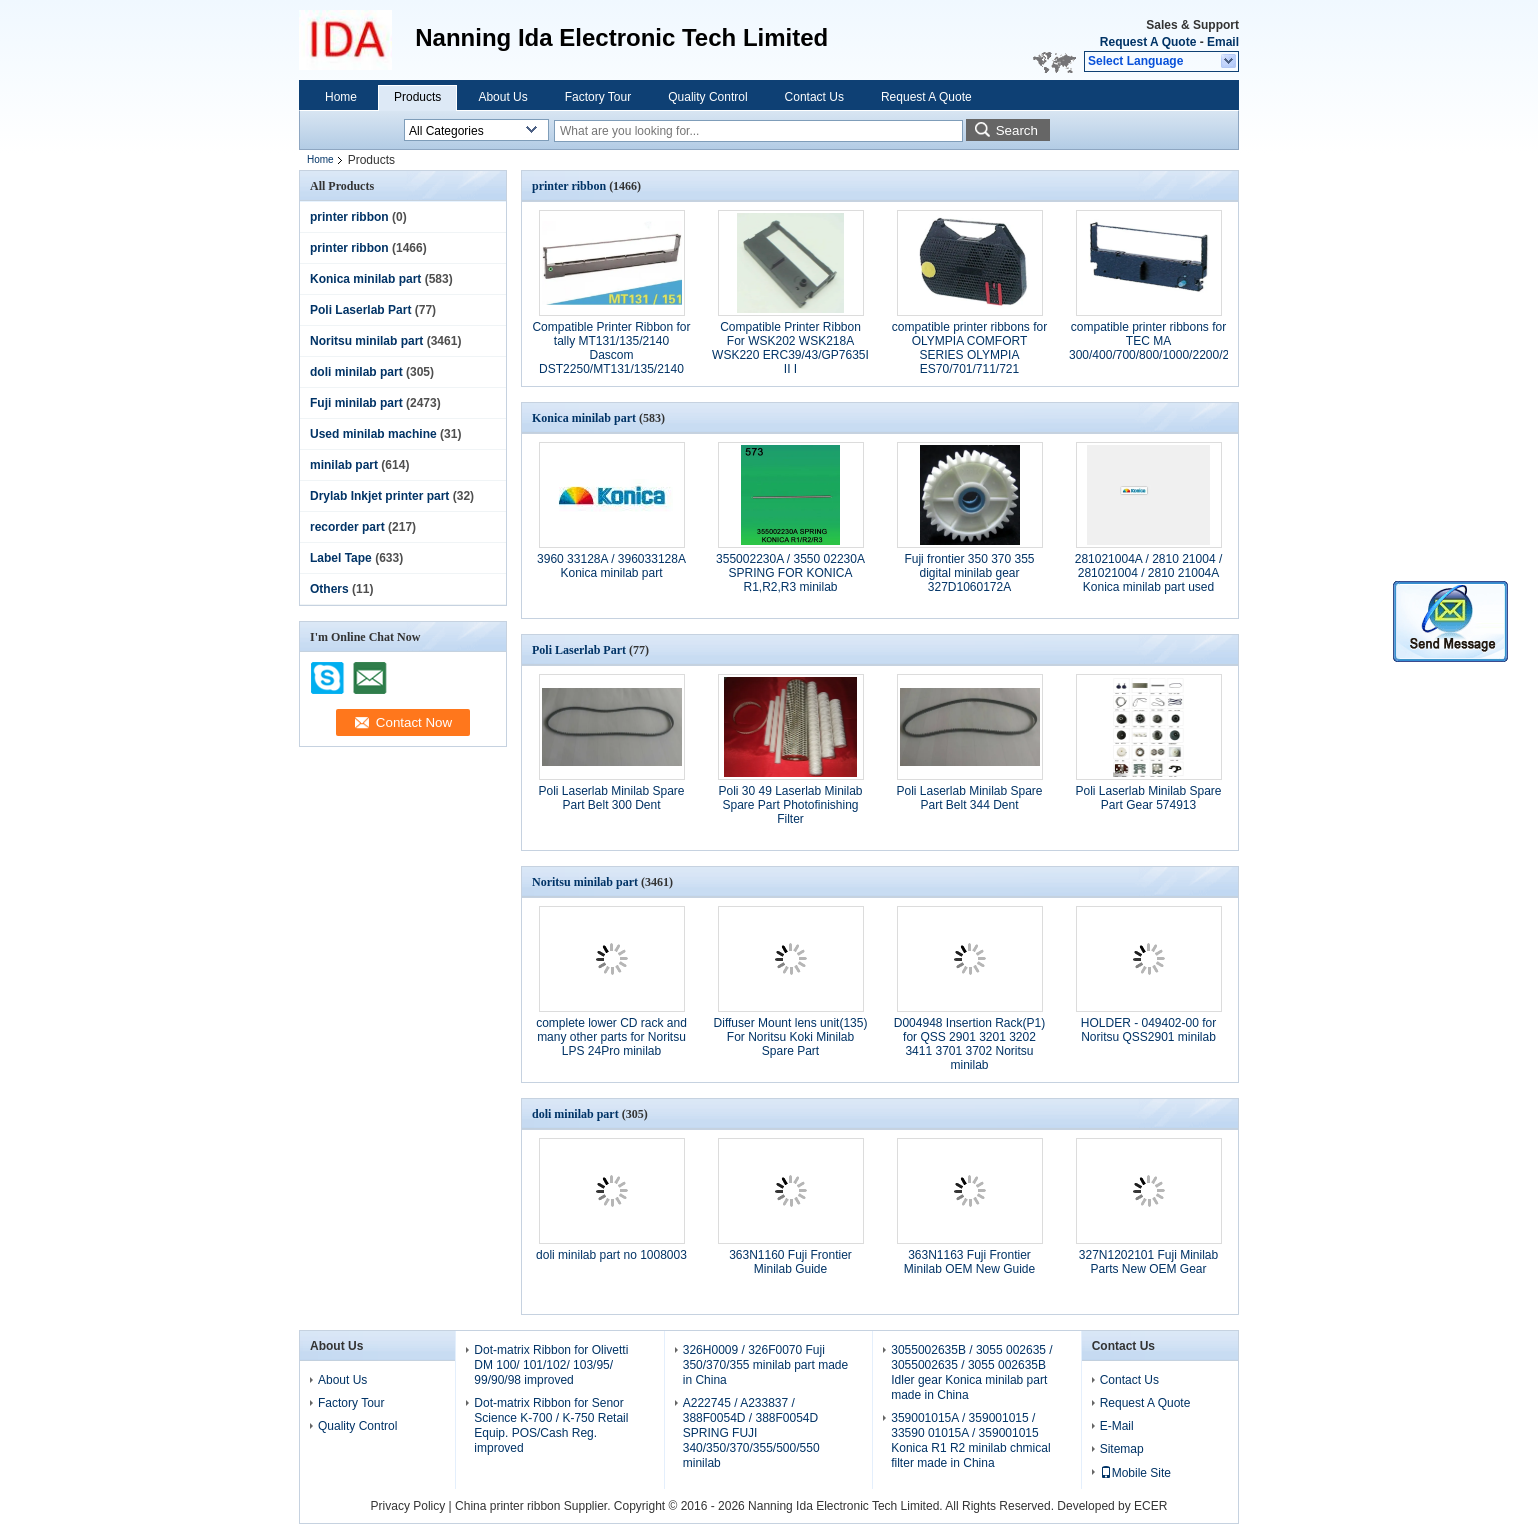 The width and height of the screenshot is (1538, 1529). Describe the element at coordinates (379, 496) in the screenshot. I see `Drylab Inkjet printer part` at that location.